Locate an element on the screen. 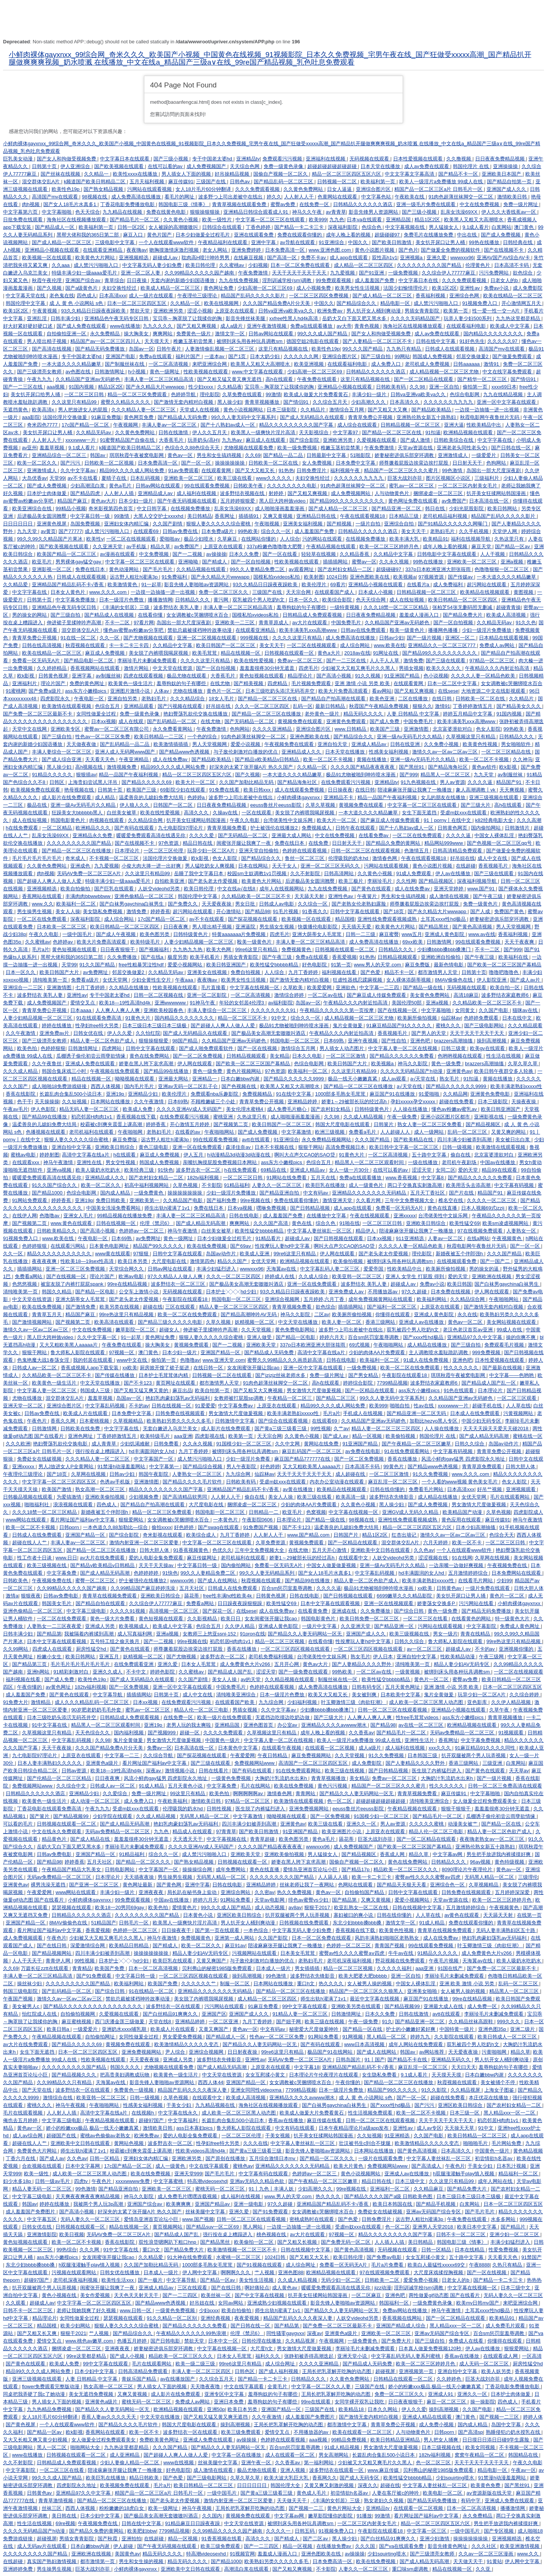 Image resolution: width=547 pixels, height=2576 pixels. 污黄啪啪网 is located at coordinates (495, 2052).